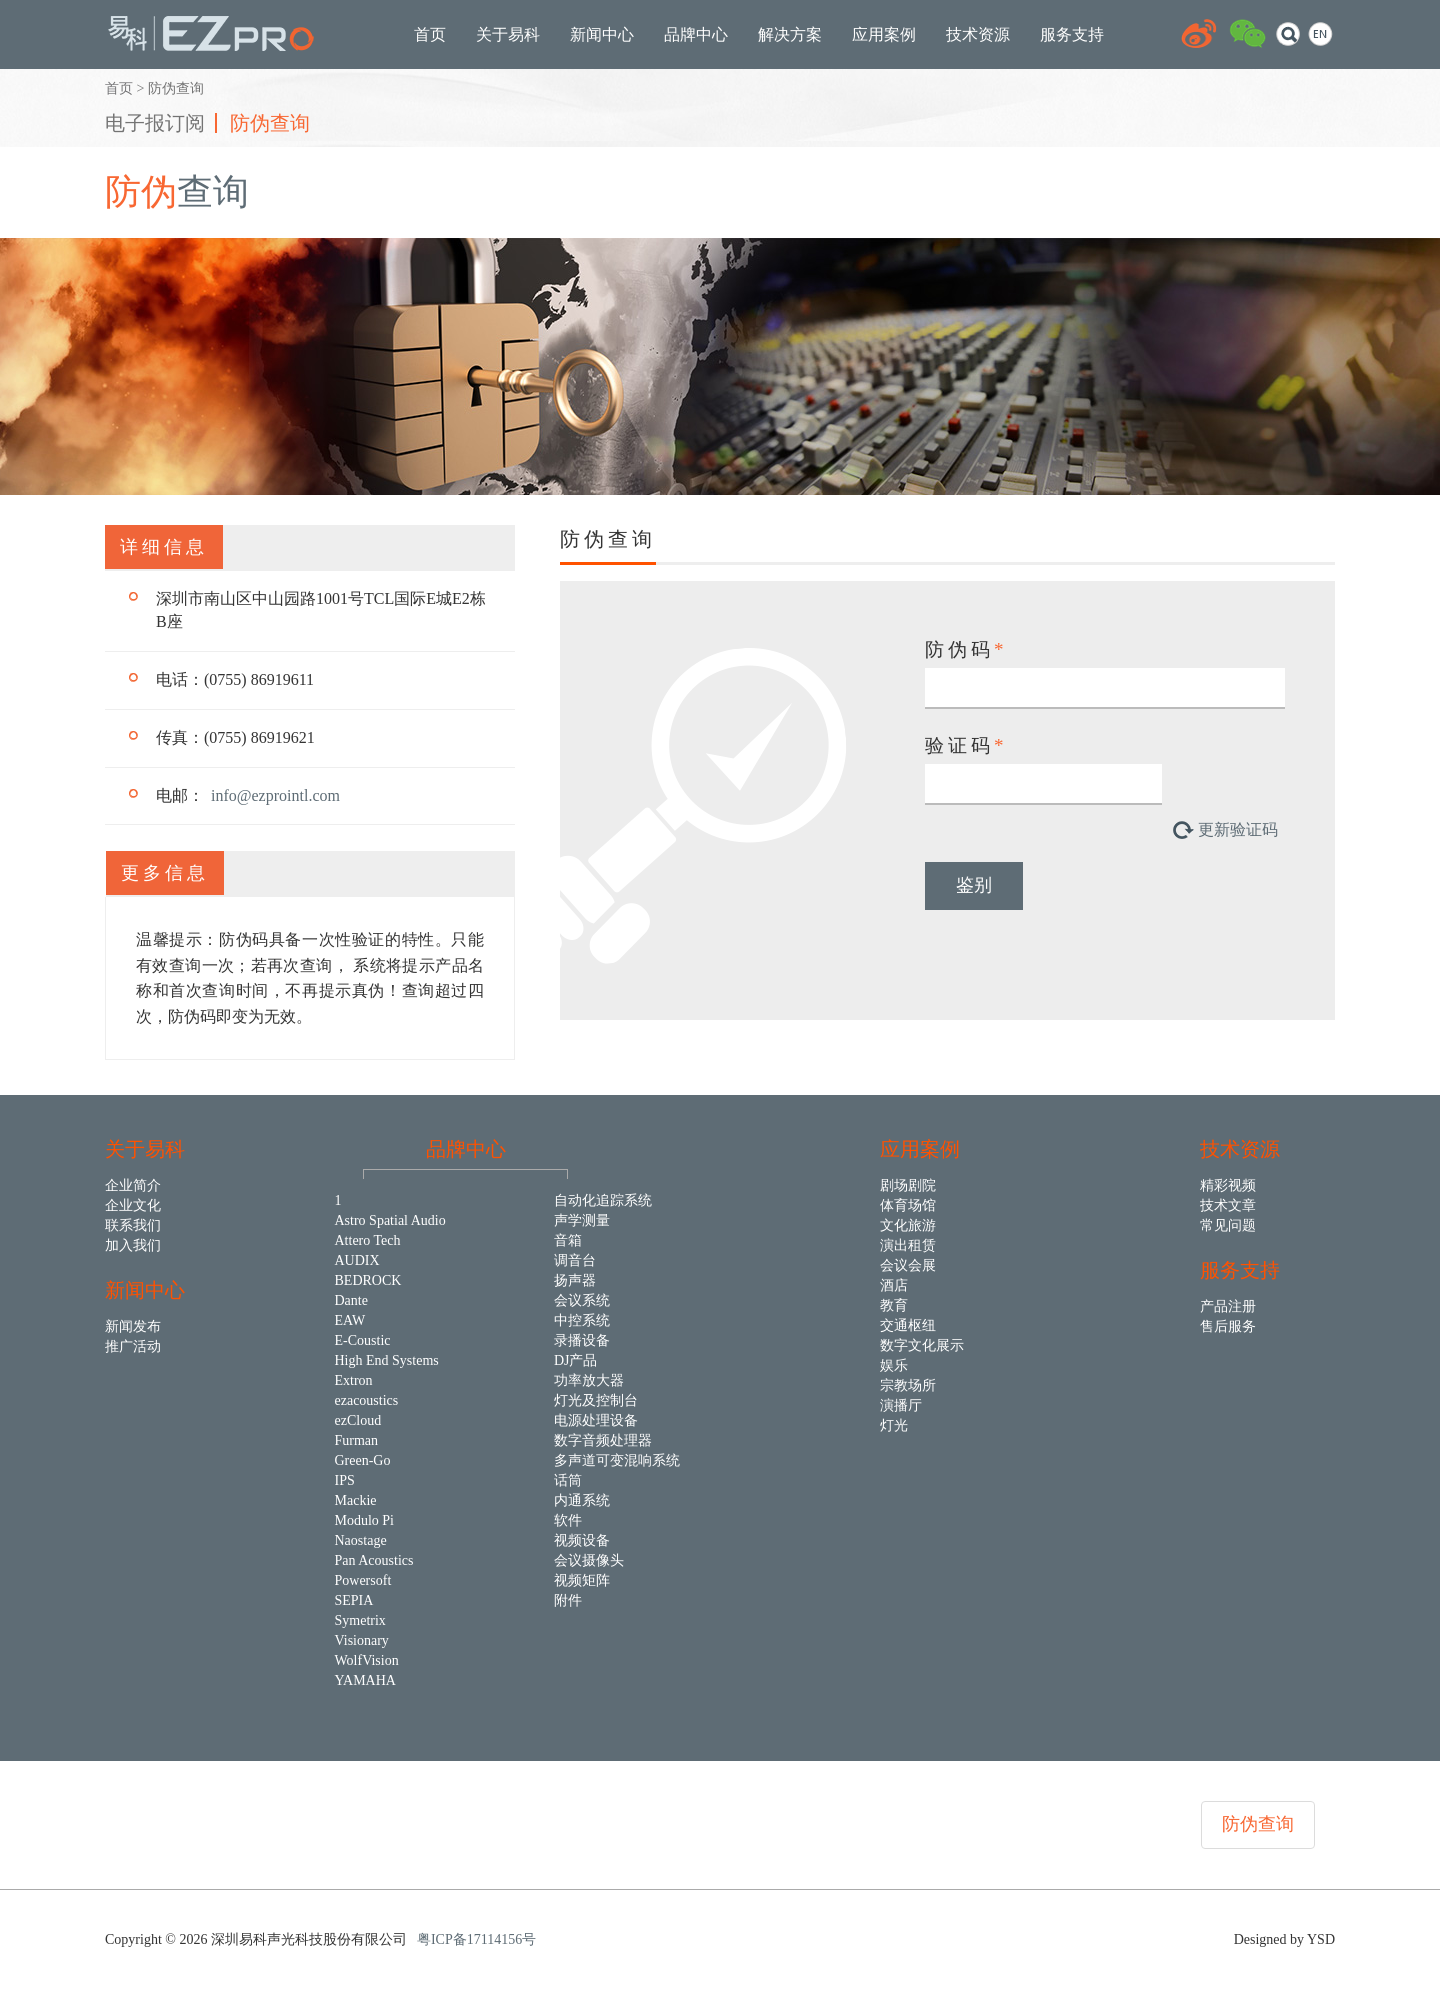 The height and width of the screenshot is (1990, 1440). What do you see at coordinates (894, 1285) in the screenshot?
I see `酒店` at bounding box center [894, 1285].